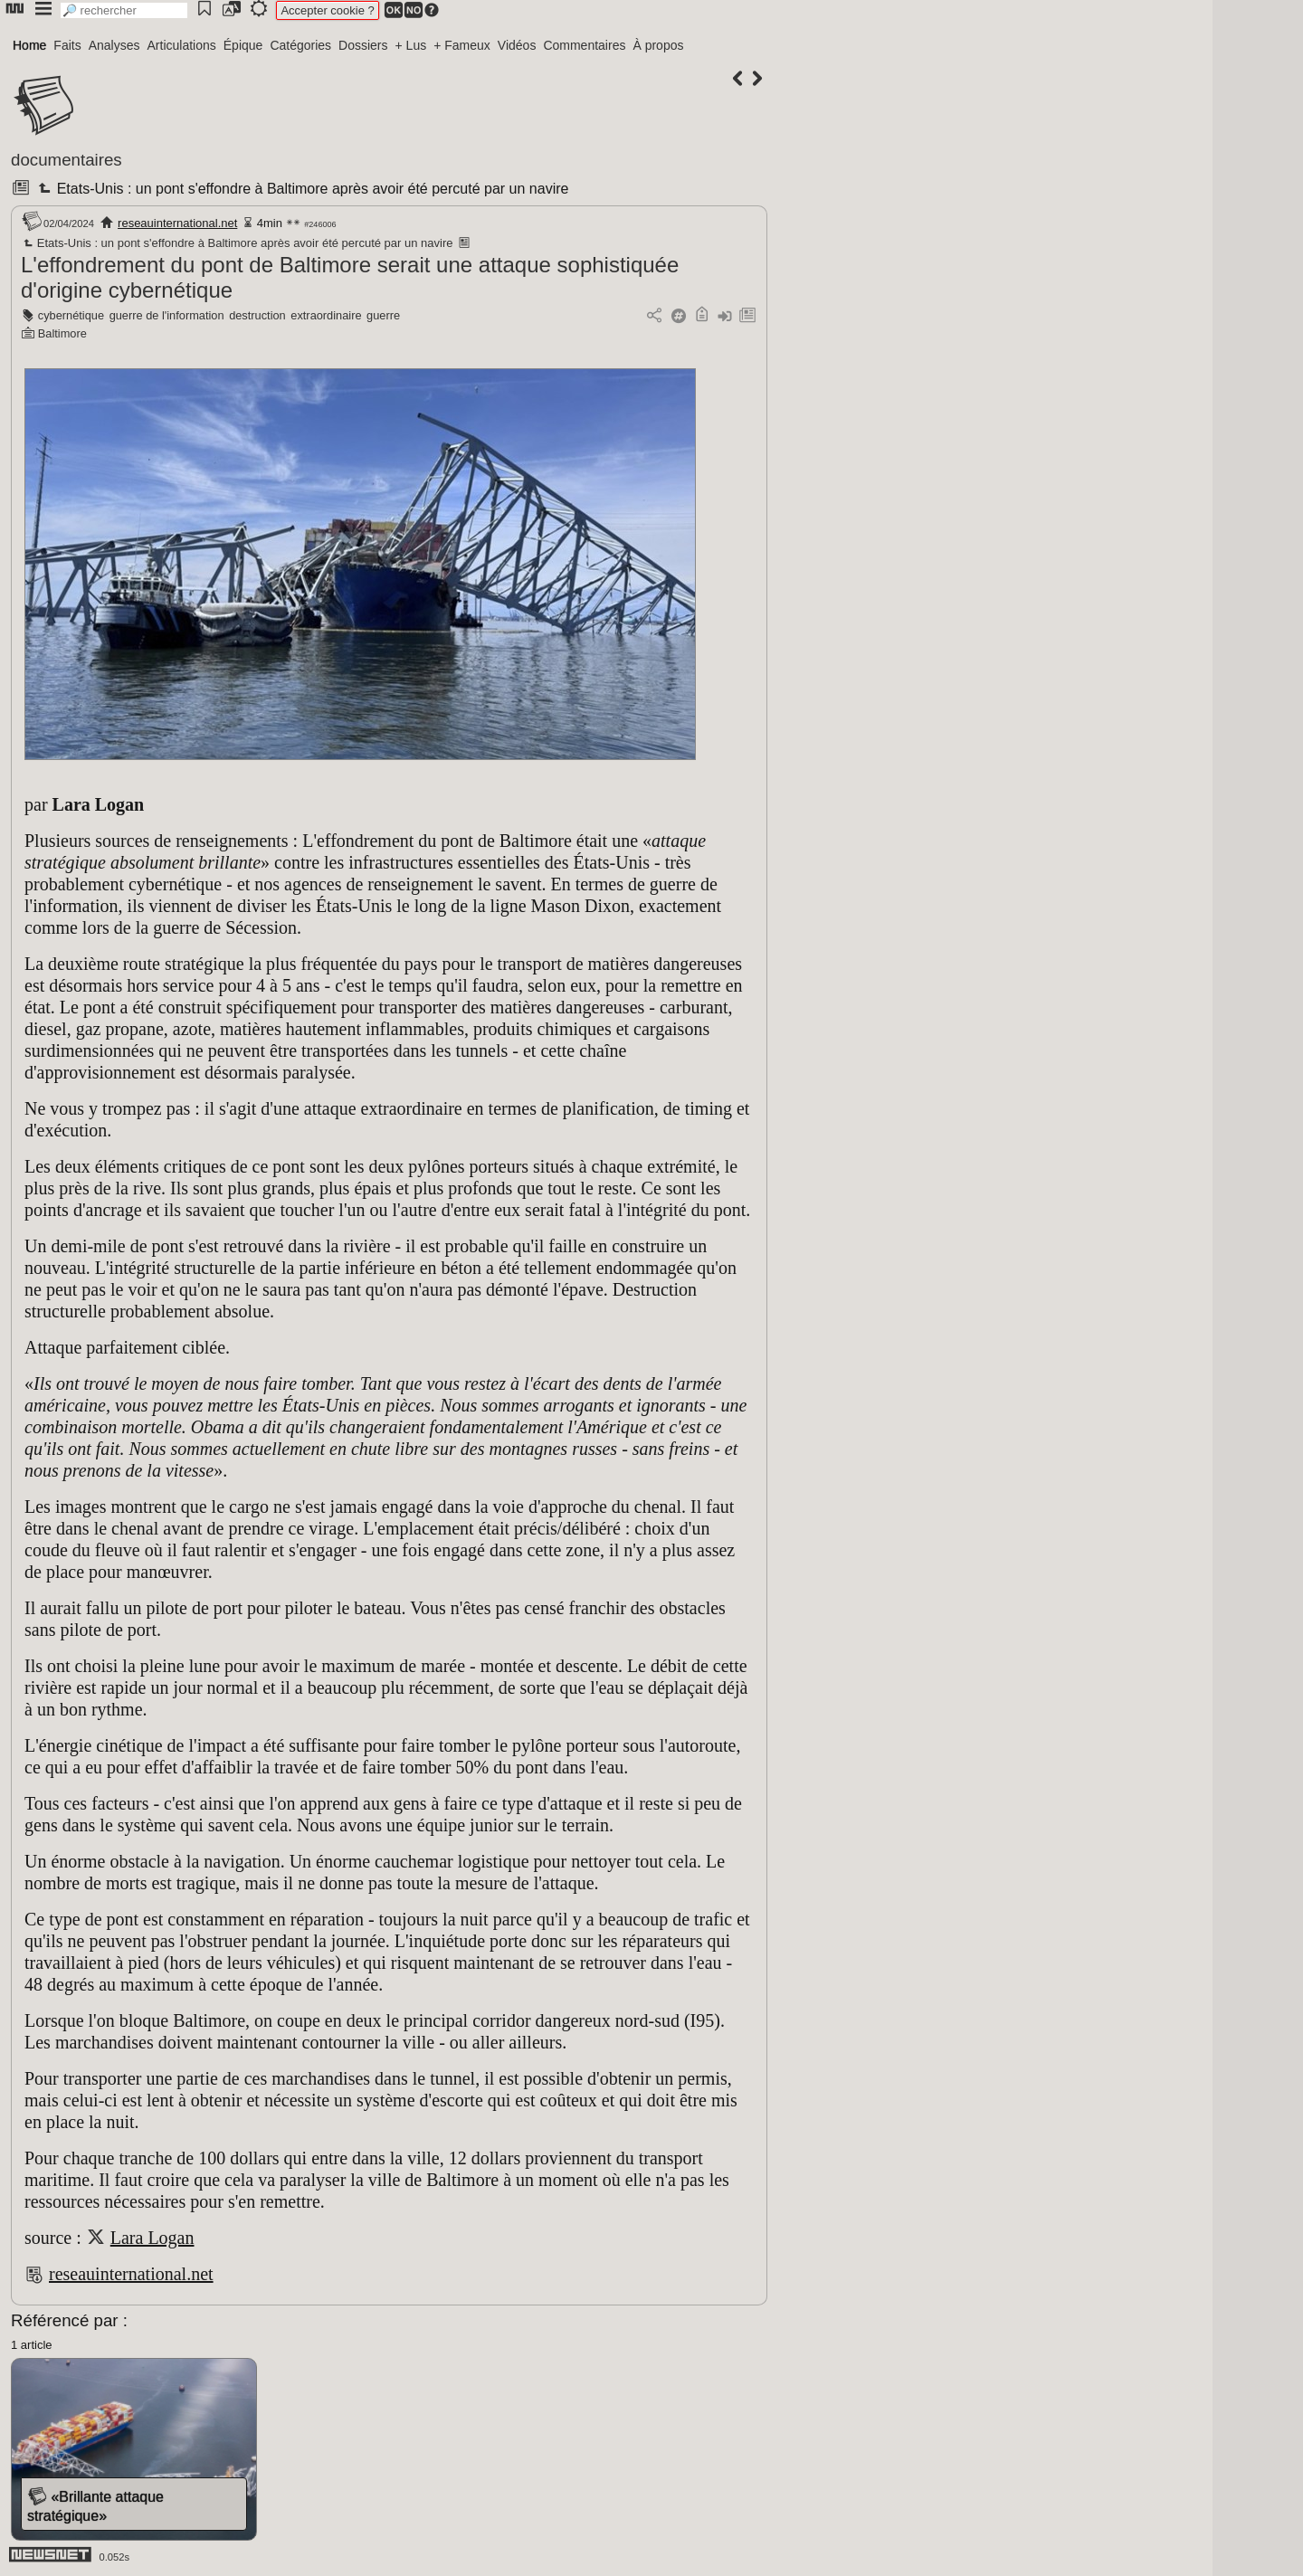 This screenshot has height=2576, width=1303. I want to click on Vidéos, so click(517, 45).